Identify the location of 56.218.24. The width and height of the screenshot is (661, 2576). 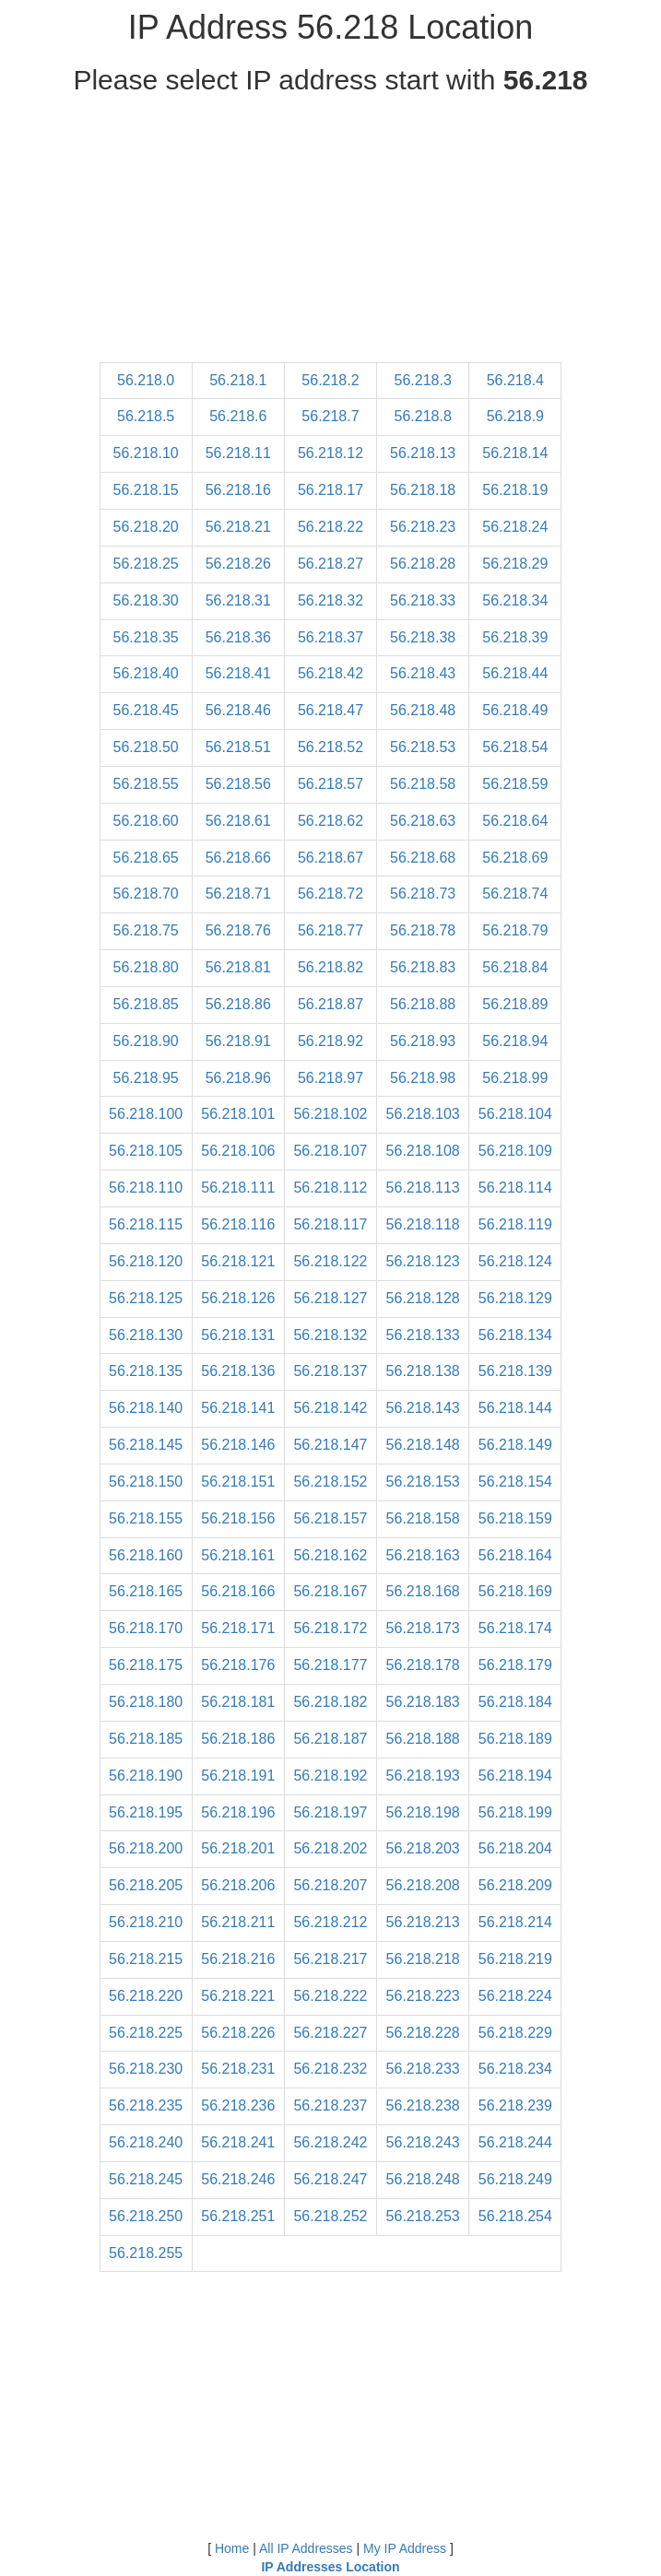
(515, 527).